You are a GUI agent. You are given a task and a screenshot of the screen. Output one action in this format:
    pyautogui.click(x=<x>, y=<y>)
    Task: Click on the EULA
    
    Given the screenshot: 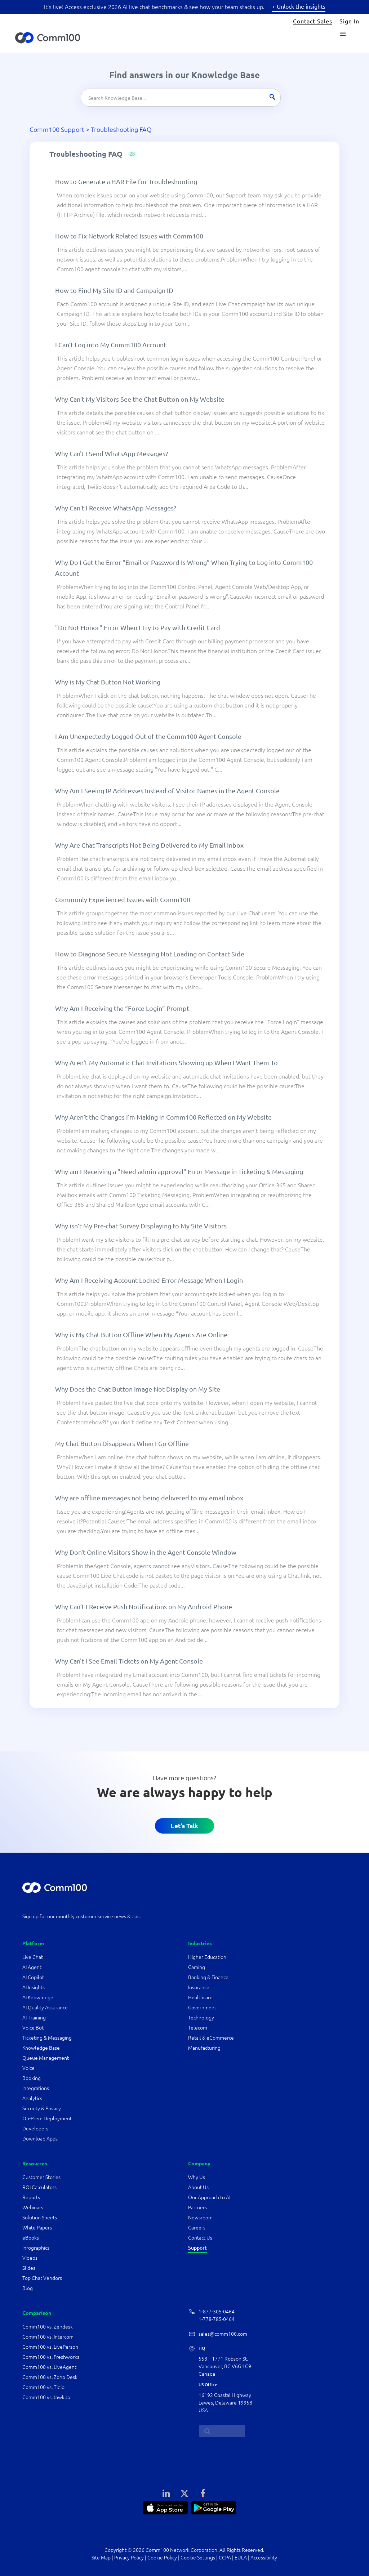 What is the action you would take?
    pyautogui.click(x=241, y=2558)
    